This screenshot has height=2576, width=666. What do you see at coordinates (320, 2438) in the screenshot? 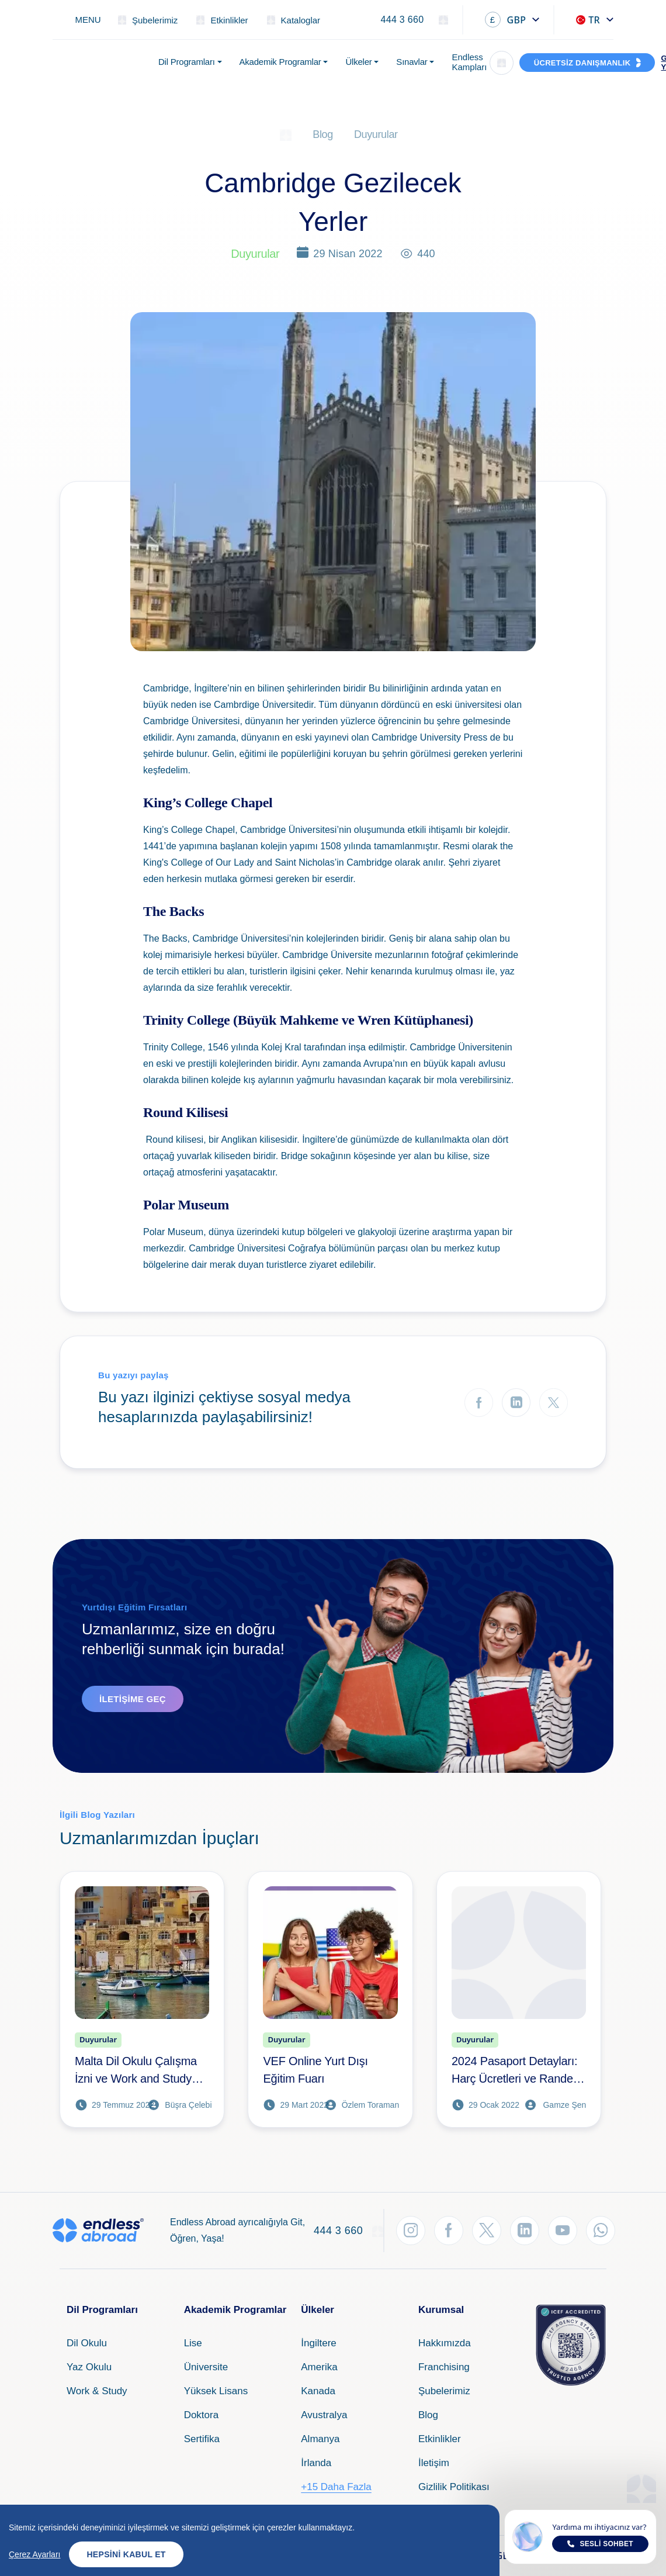
I see `Almanya` at bounding box center [320, 2438].